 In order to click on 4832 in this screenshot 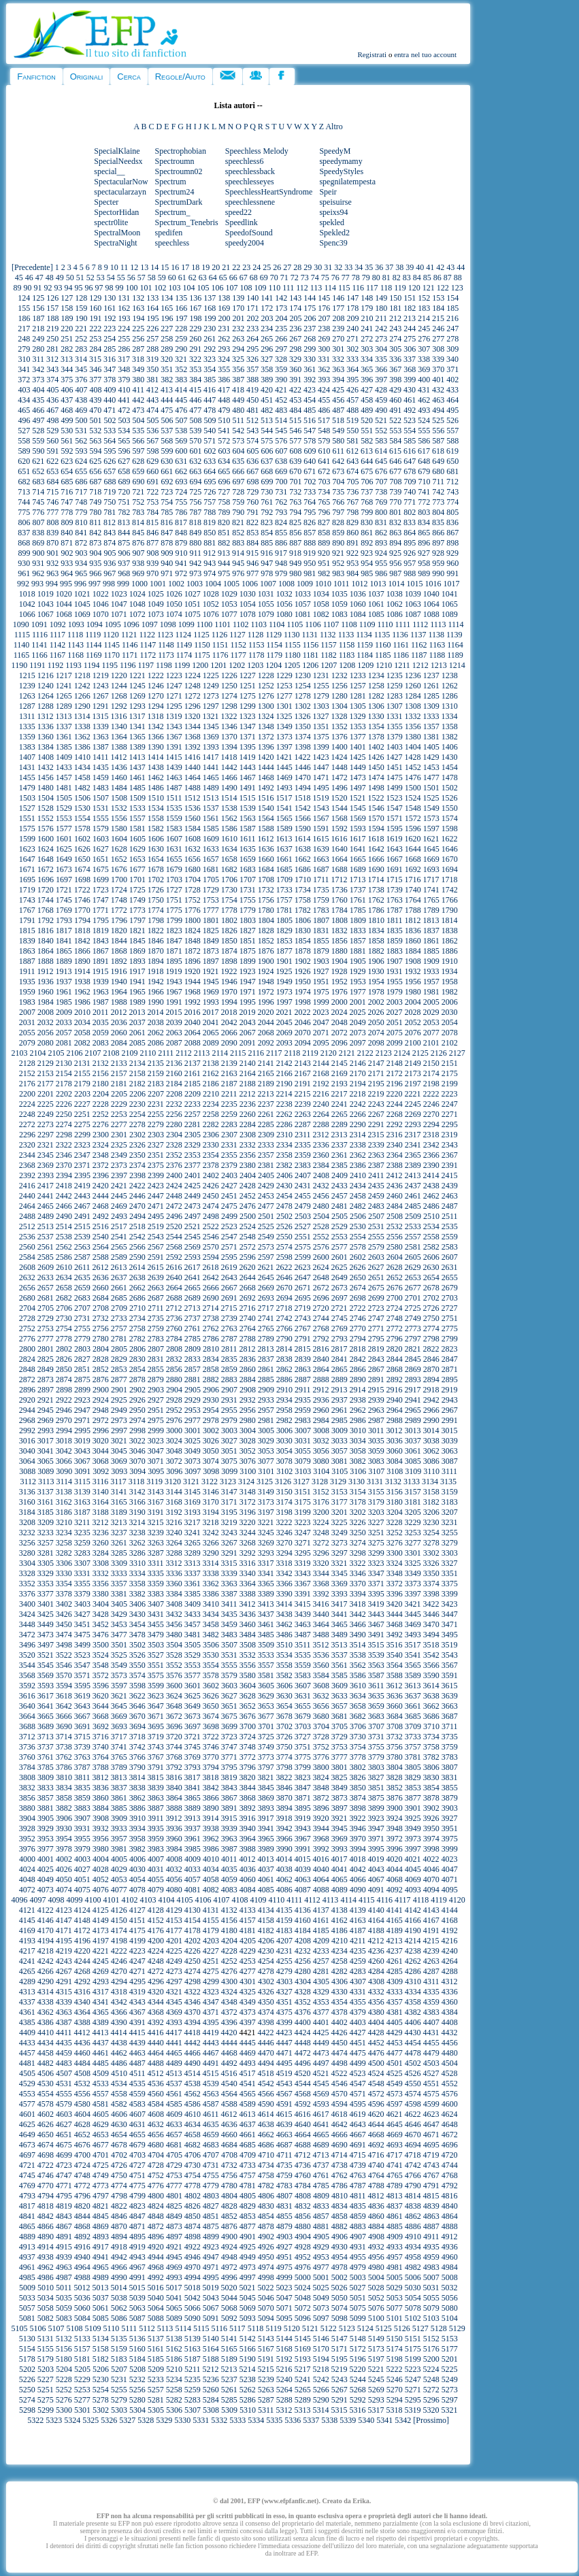, I will do `click(303, 2206)`.